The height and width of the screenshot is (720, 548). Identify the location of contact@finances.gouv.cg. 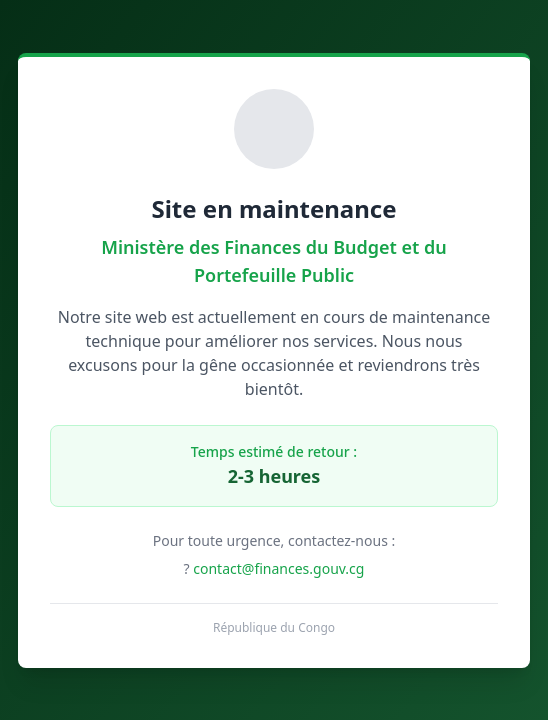
(278, 568).